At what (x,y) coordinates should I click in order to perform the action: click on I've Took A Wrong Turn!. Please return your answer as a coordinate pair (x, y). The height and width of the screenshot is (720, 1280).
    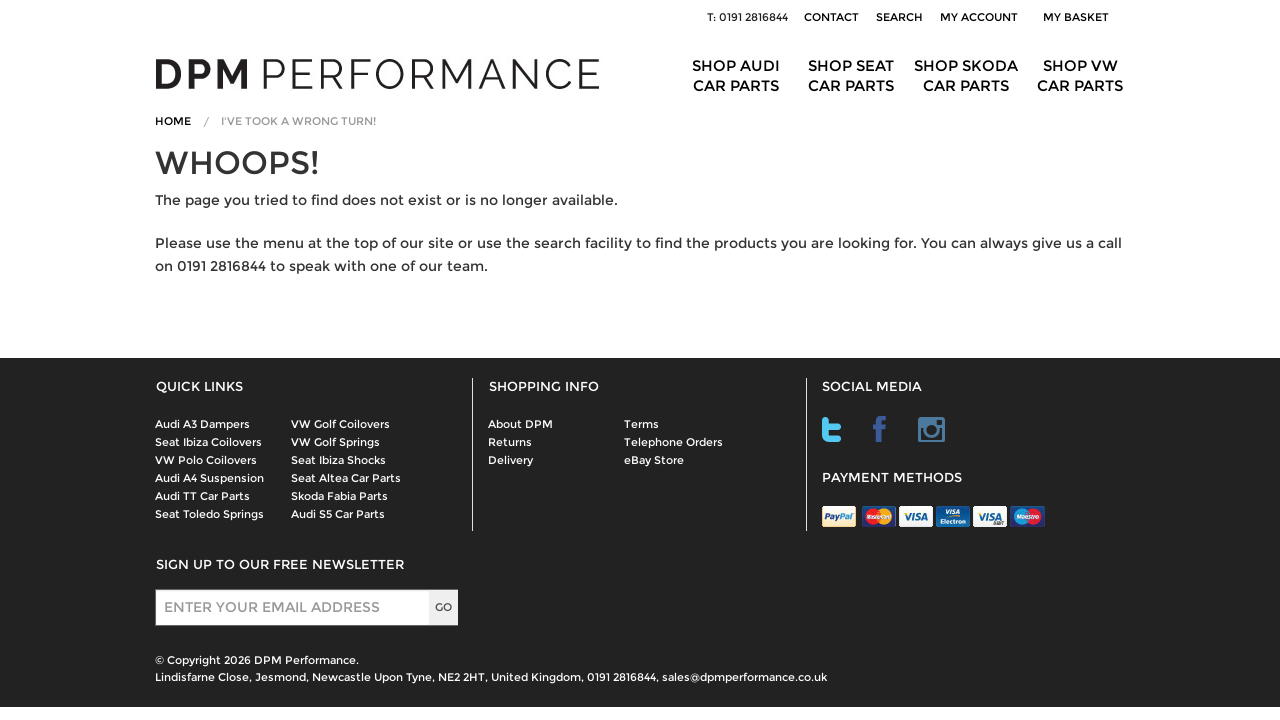
    Looking at the image, I should click on (298, 121).